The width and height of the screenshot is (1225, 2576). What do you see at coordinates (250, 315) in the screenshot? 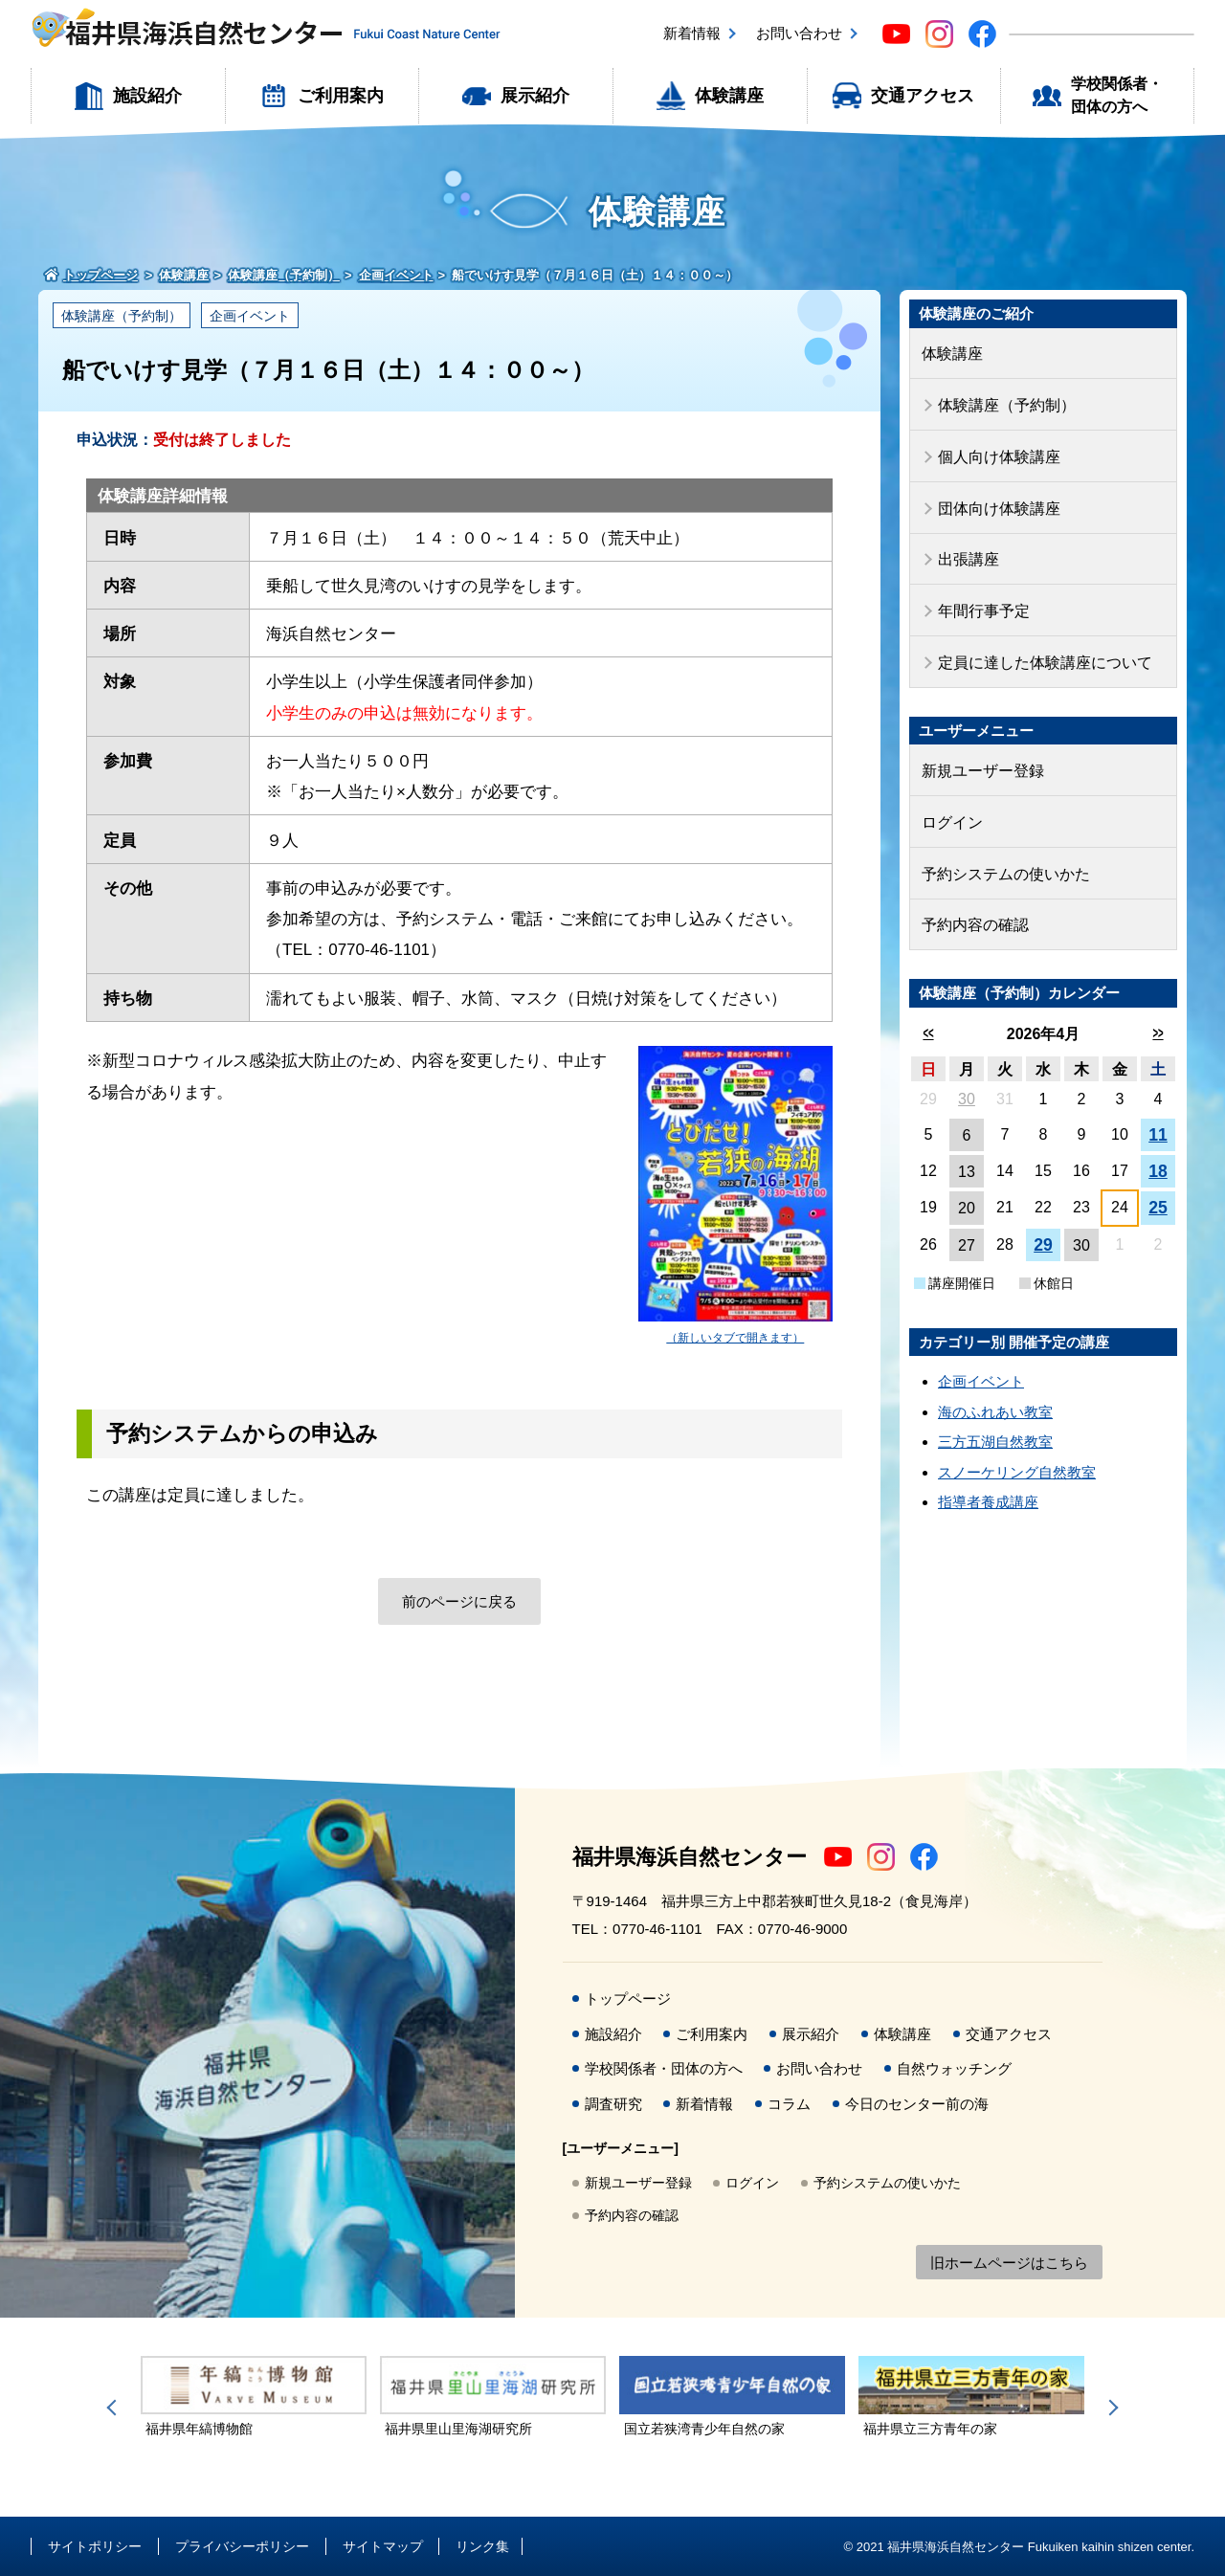
I see `企画イベント` at bounding box center [250, 315].